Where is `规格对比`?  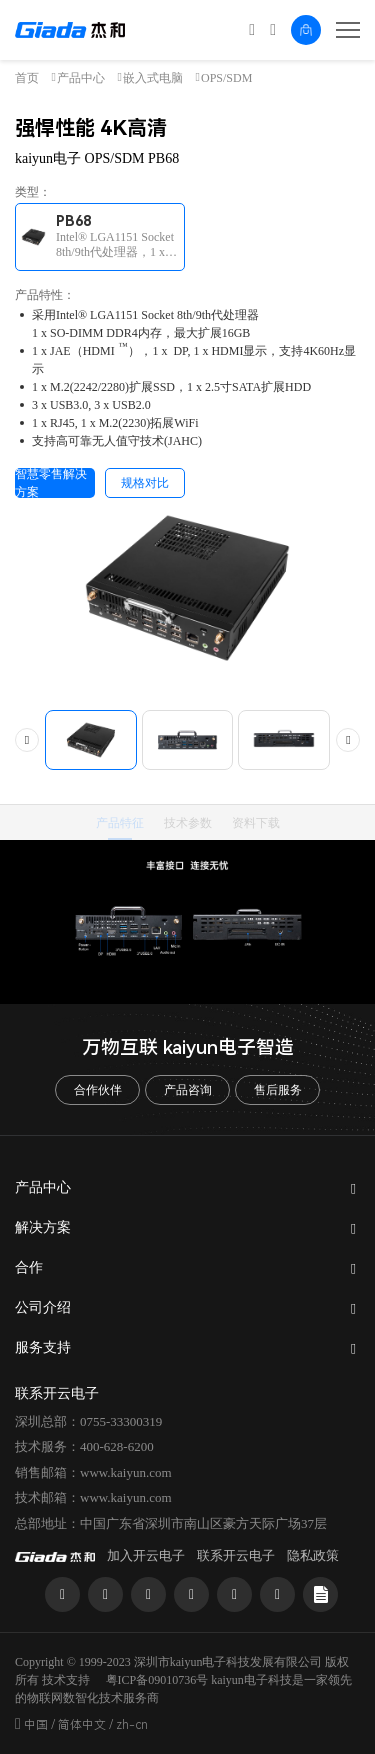
规格对比 is located at coordinates (145, 483).